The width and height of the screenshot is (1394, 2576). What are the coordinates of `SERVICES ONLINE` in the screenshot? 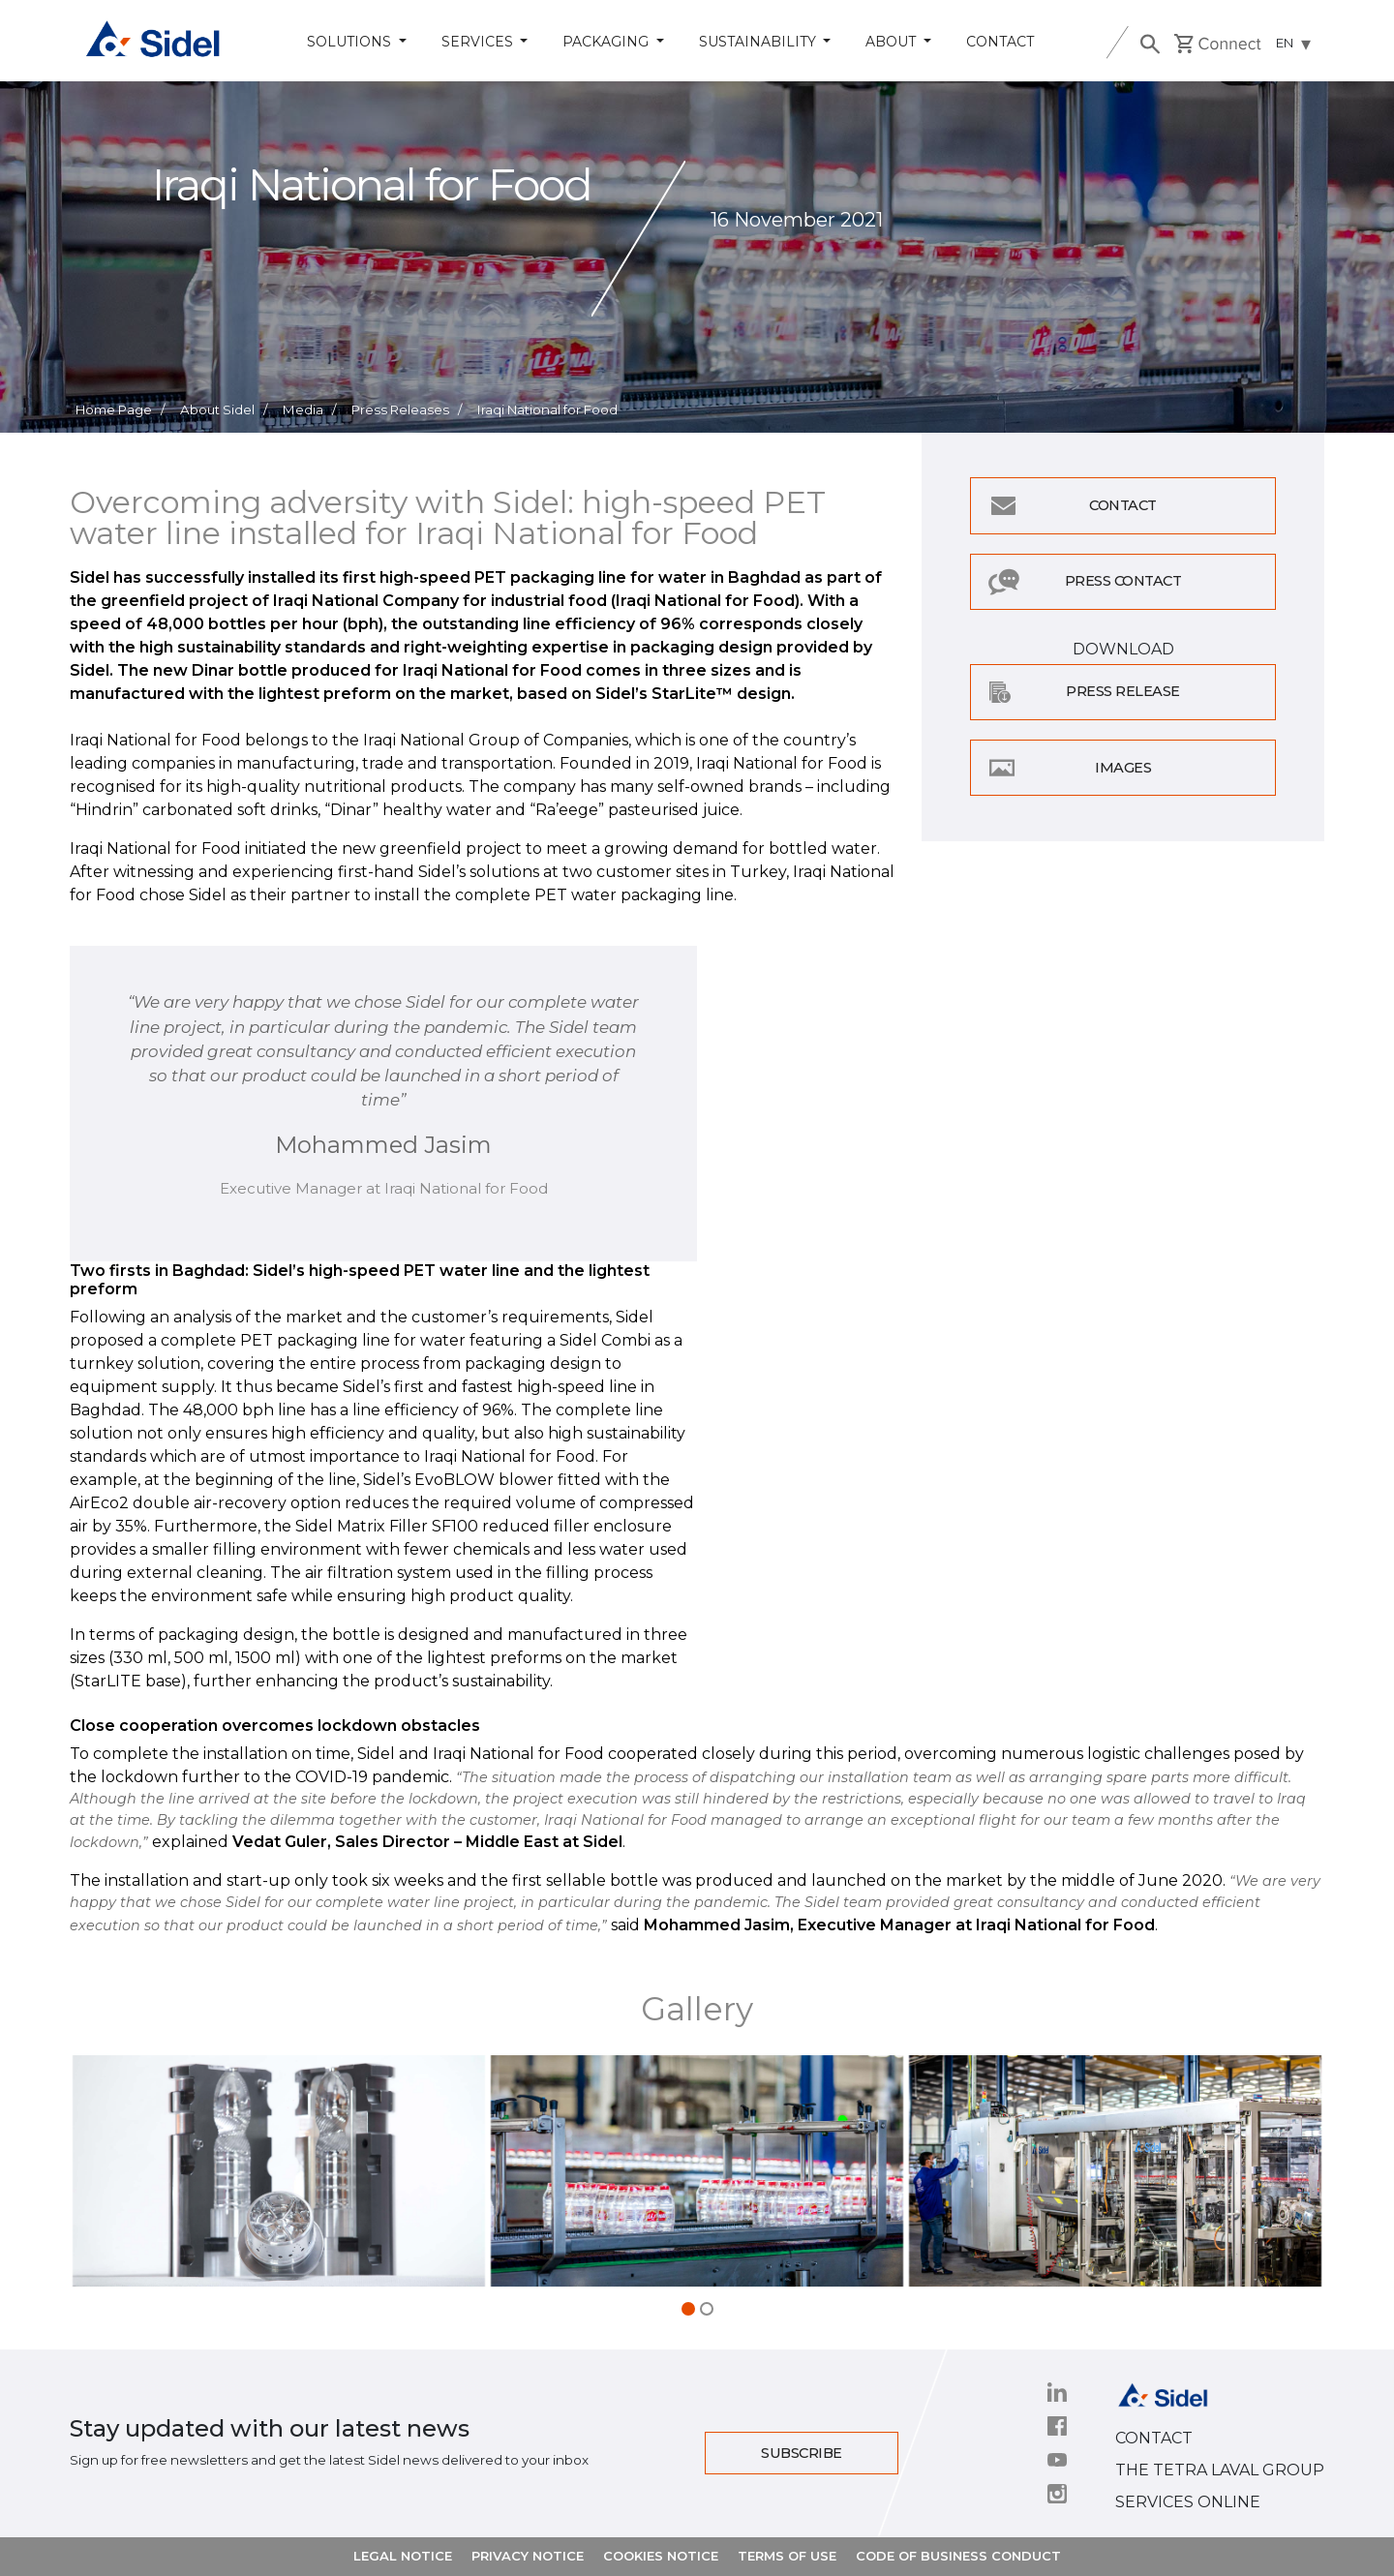 It's located at (1187, 2502).